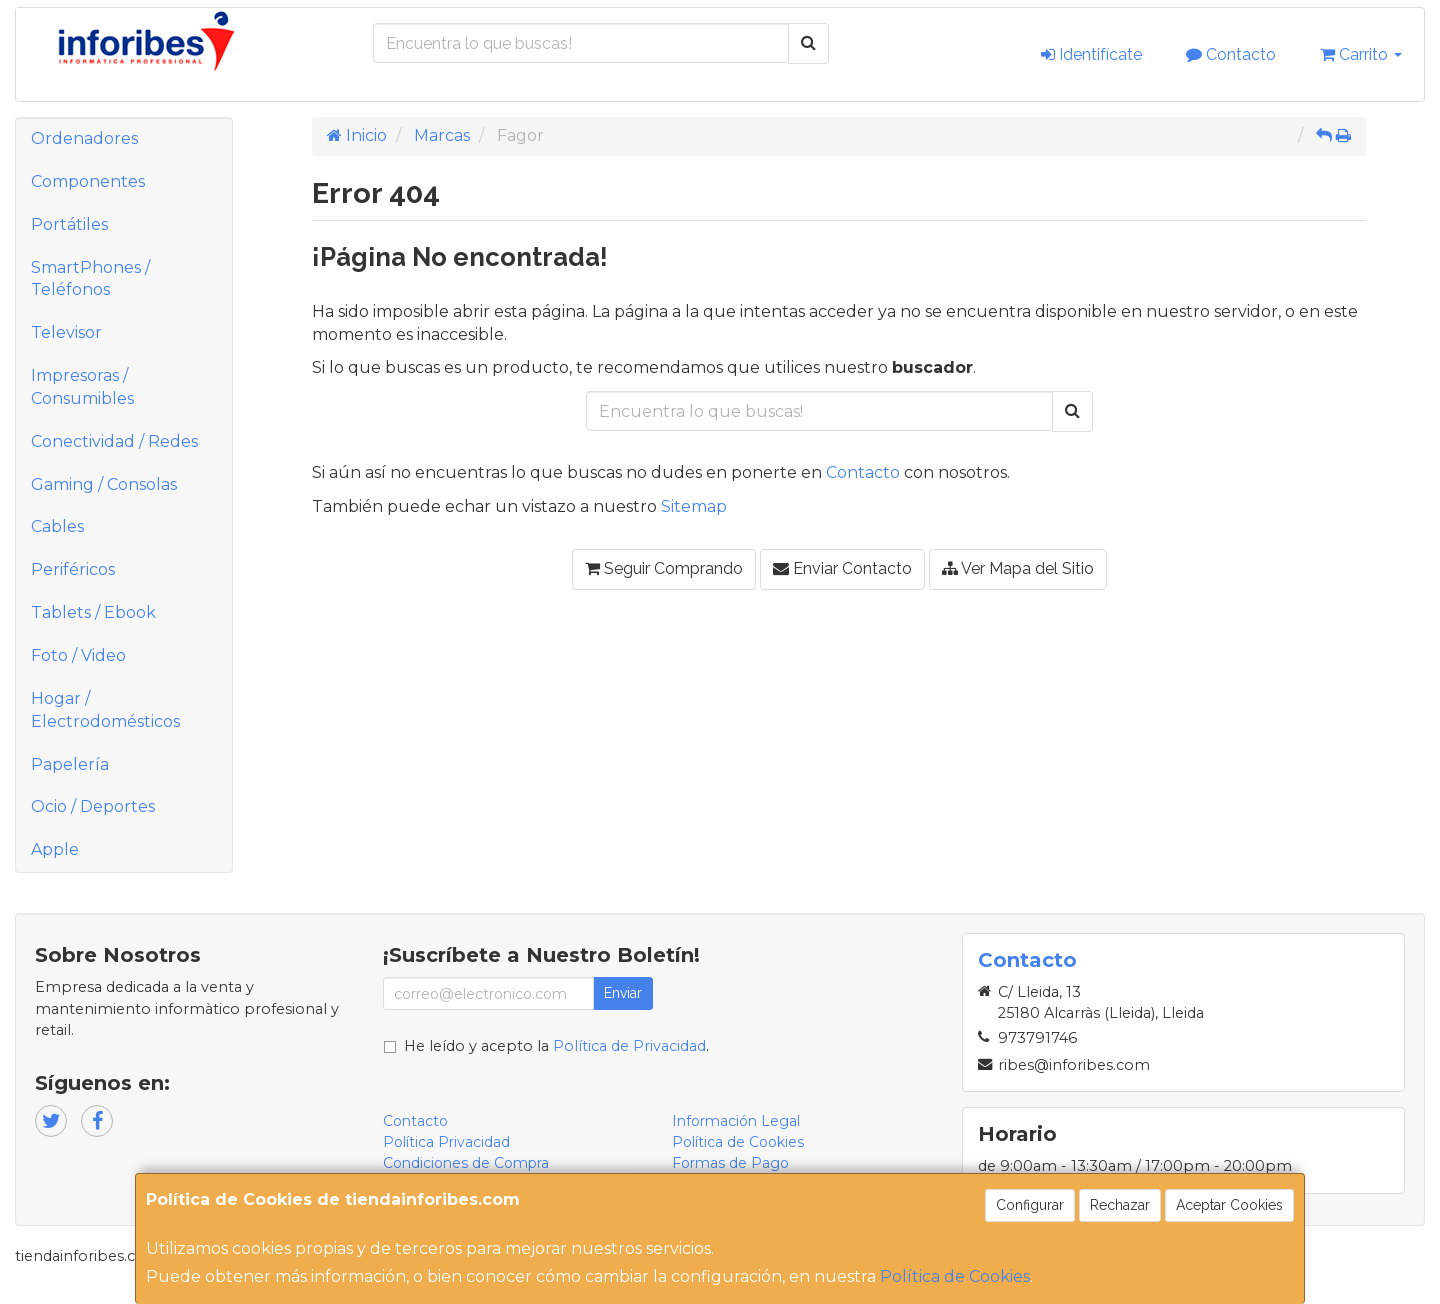 This screenshot has width=1440, height=1304. What do you see at coordinates (842, 568) in the screenshot?
I see `Enviar Contacto` at bounding box center [842, 568].